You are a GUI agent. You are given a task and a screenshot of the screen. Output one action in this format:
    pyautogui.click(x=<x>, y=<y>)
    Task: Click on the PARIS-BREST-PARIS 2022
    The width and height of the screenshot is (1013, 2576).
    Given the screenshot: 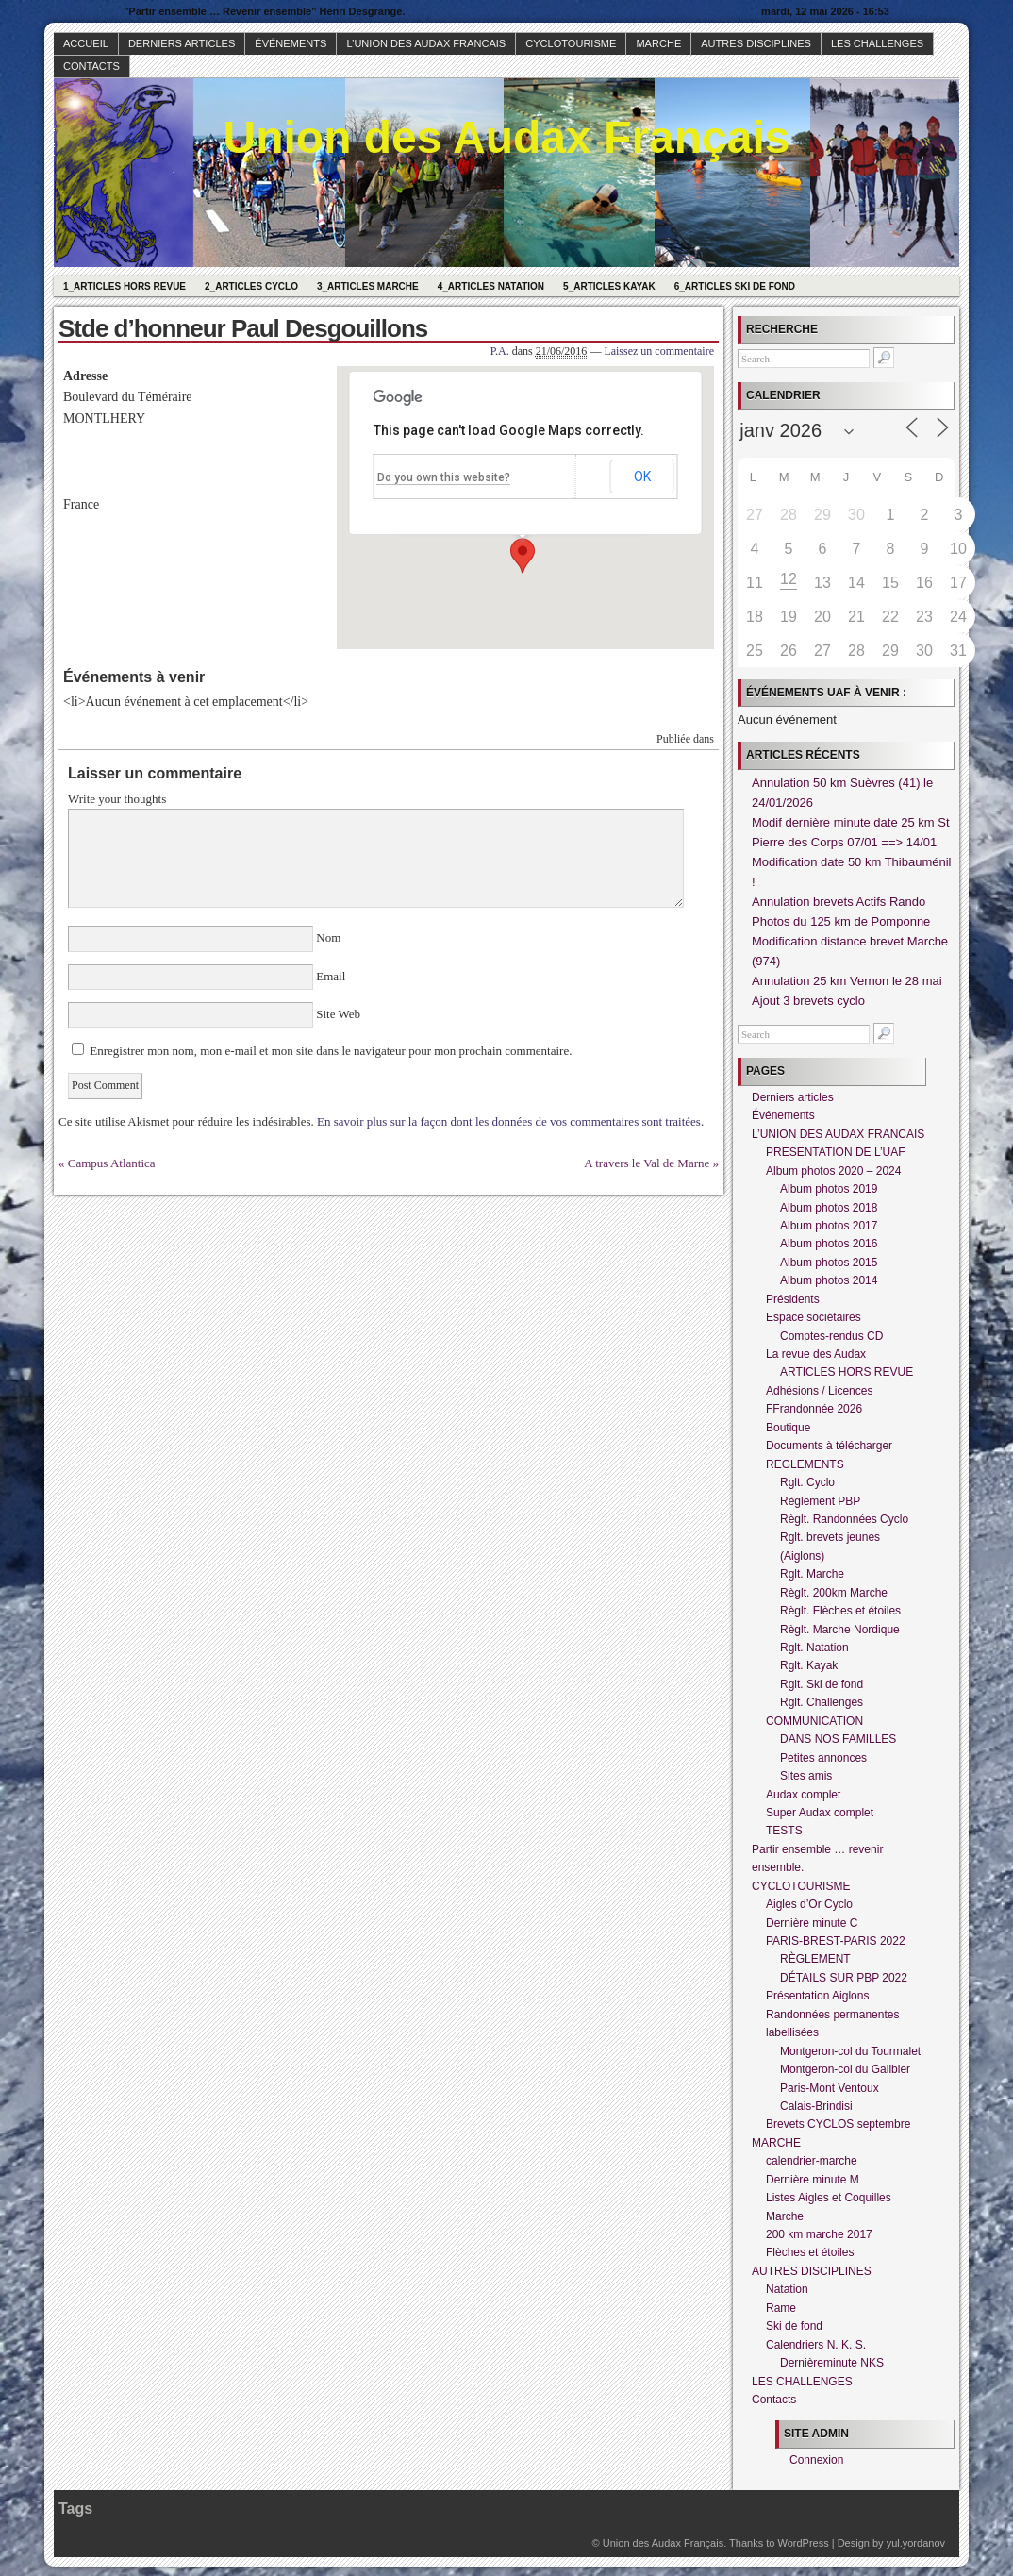 What is the action you would take?
    pyautogui.click(x=835, y=1941)
    